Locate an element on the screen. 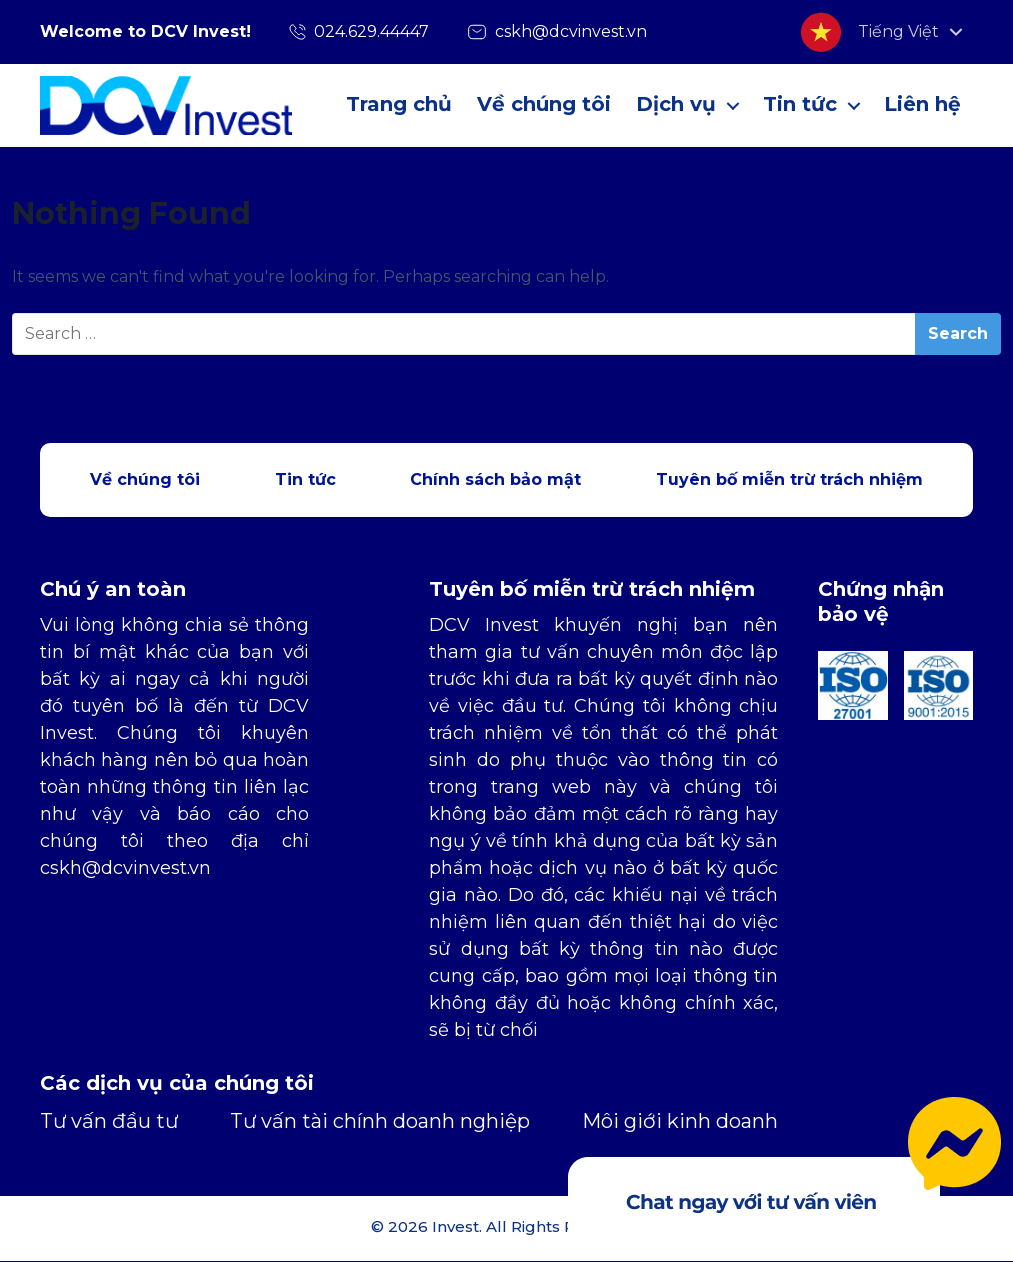 Image resolution: width=1013 pixels, height=1262 pixels. Tin tức is located at coordinates (800, 104).